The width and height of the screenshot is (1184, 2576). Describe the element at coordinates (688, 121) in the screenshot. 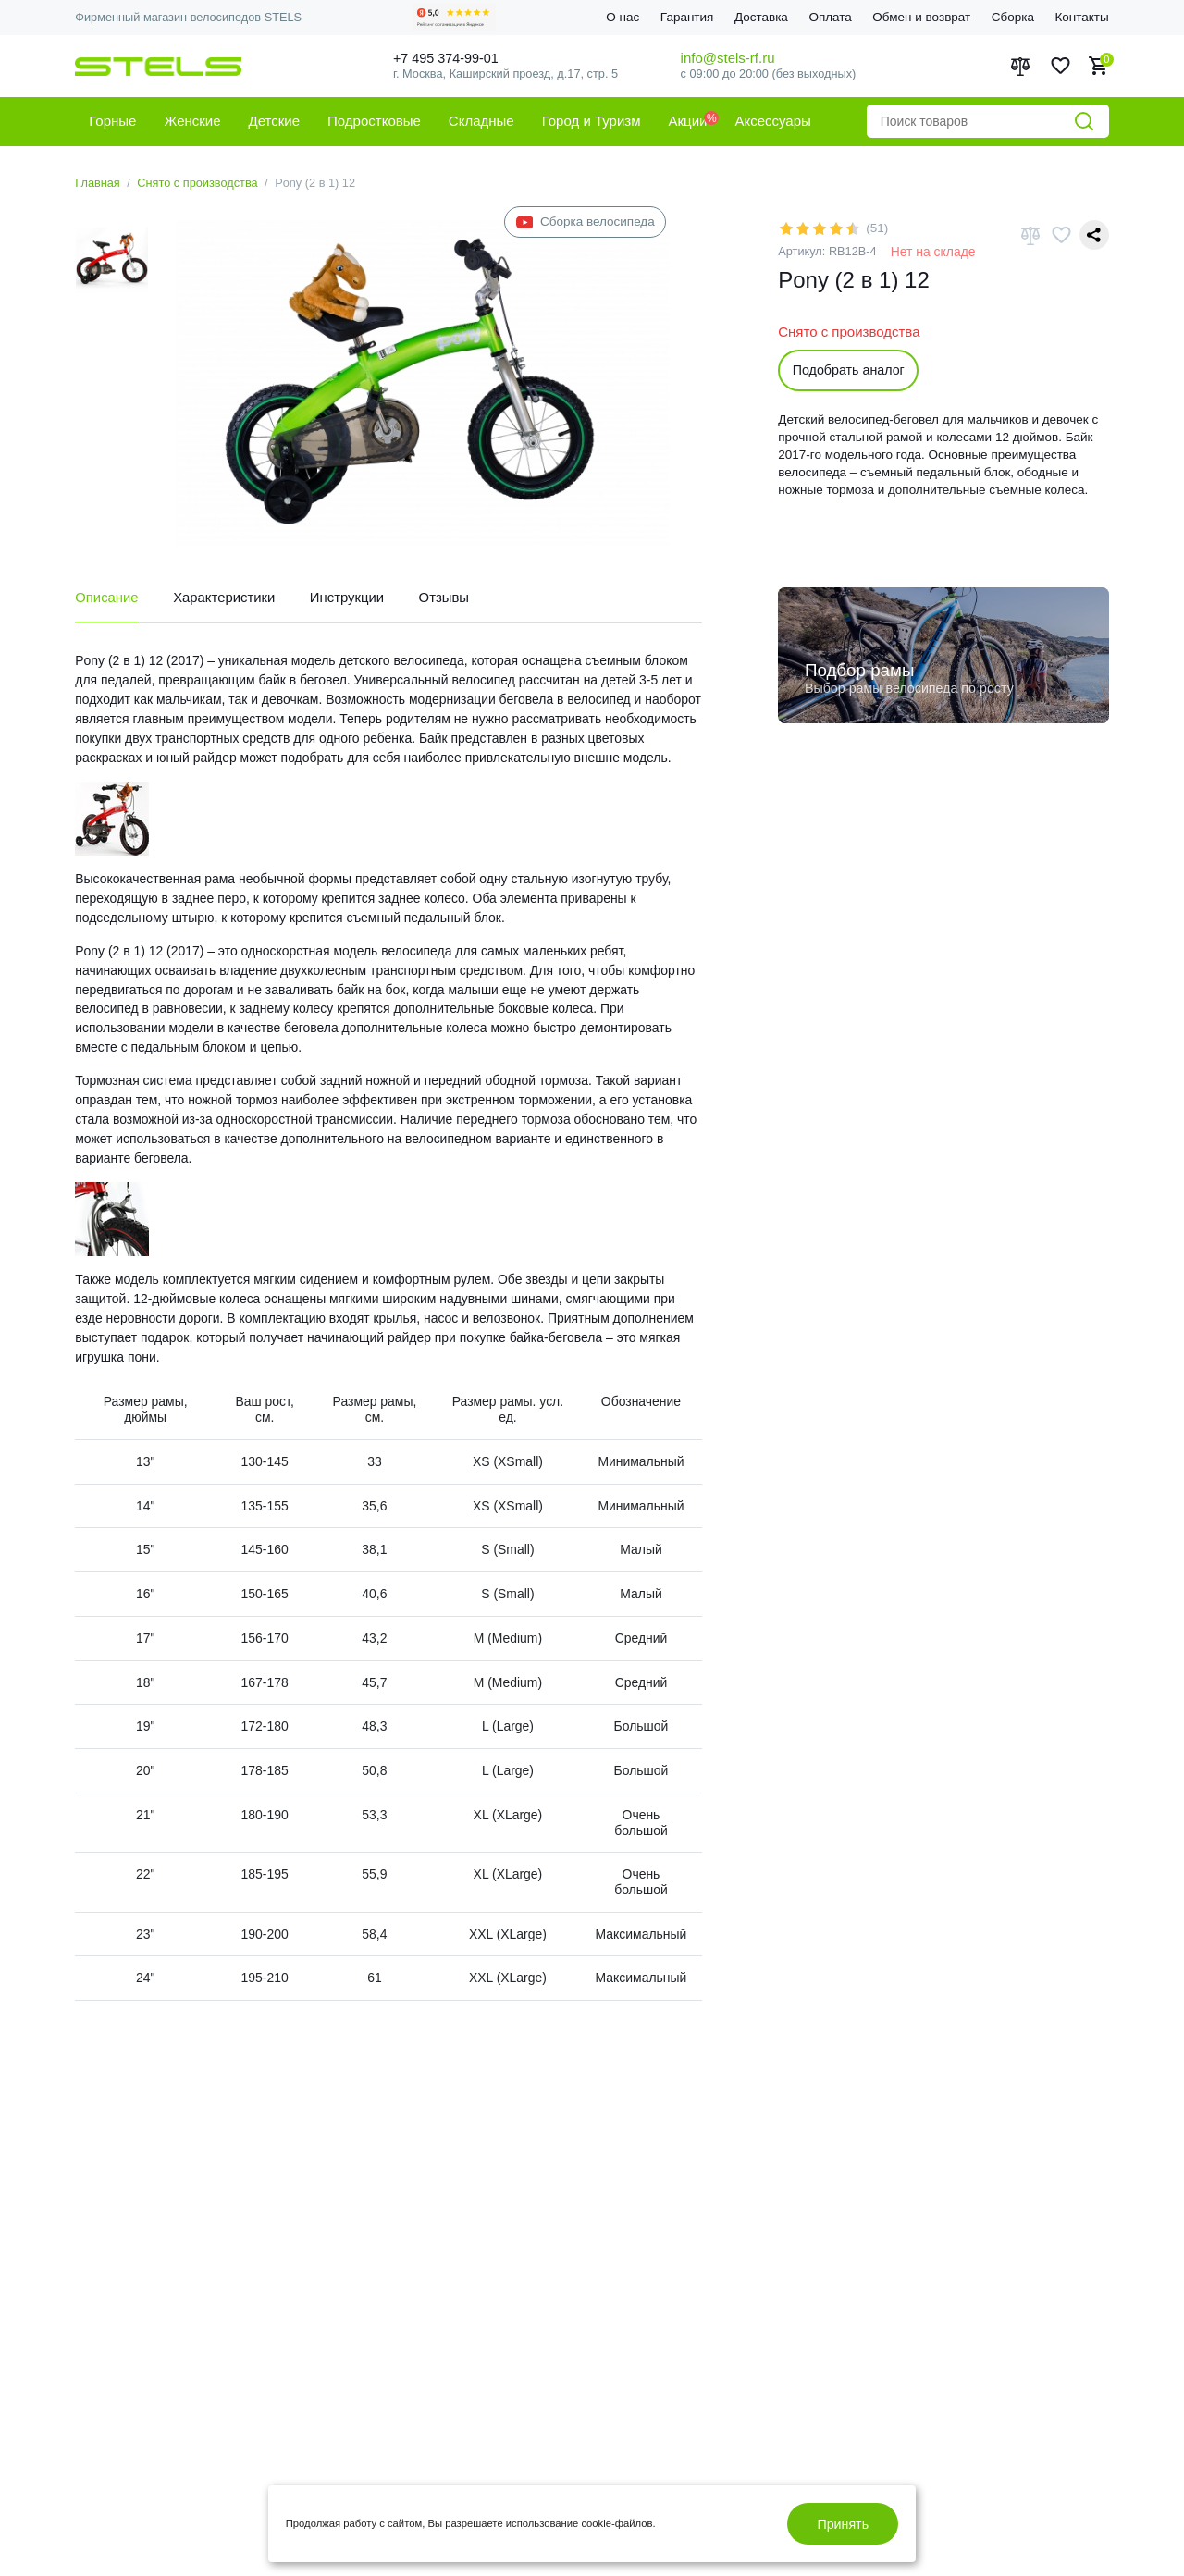

I see `Акции` at that location.